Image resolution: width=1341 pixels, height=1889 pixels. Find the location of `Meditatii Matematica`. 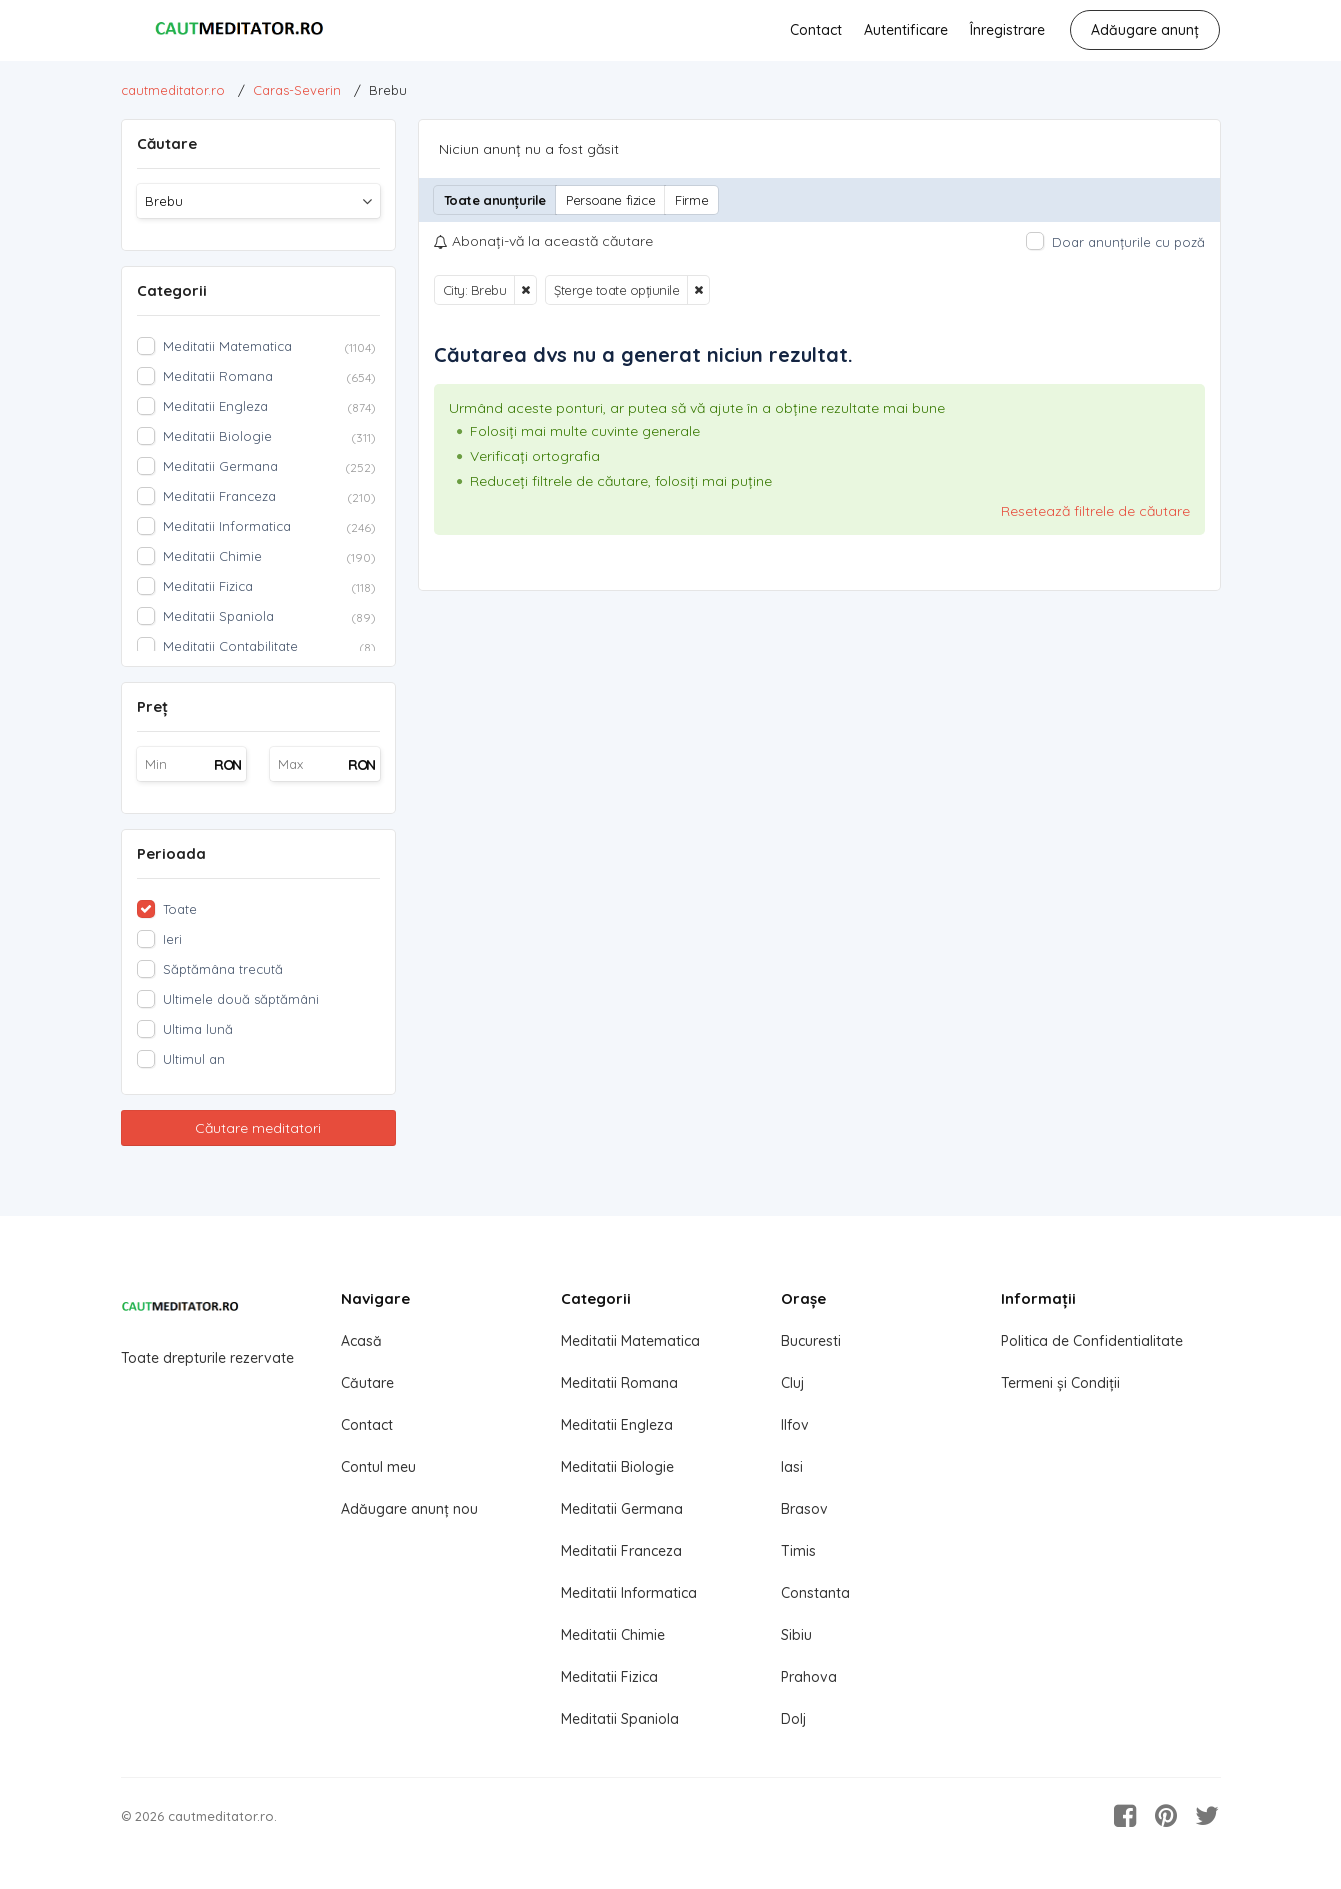

Meditatii Matematica is located at coordinates (630, 1341).